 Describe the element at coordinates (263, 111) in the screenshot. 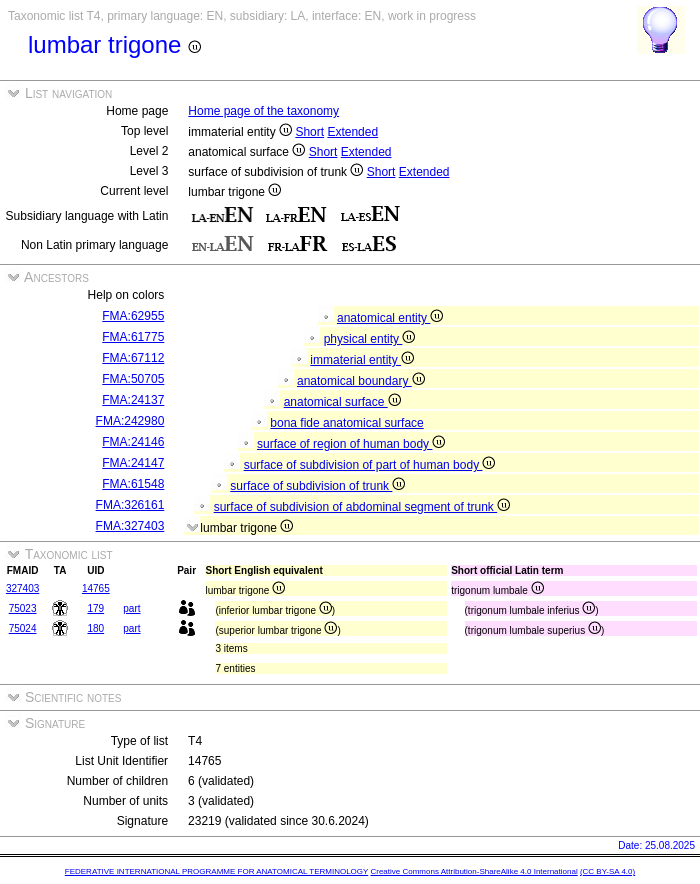

I see `Home page of the taxonomy` at that location.